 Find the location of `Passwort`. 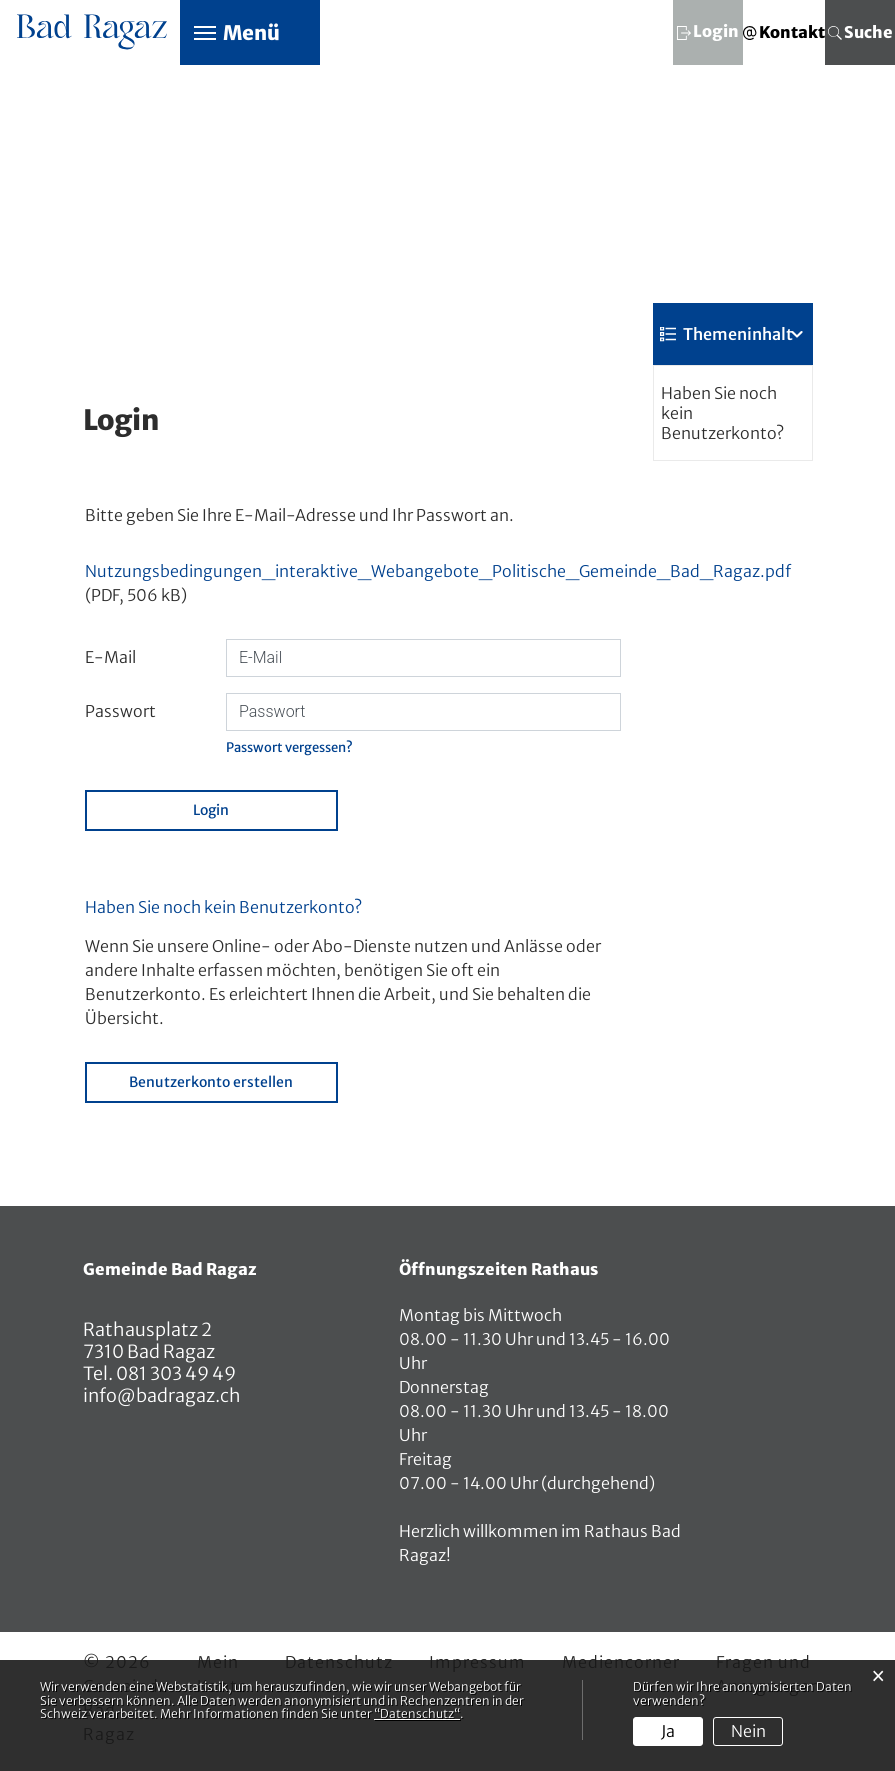

Passwort is located at coordinates (120, 712).